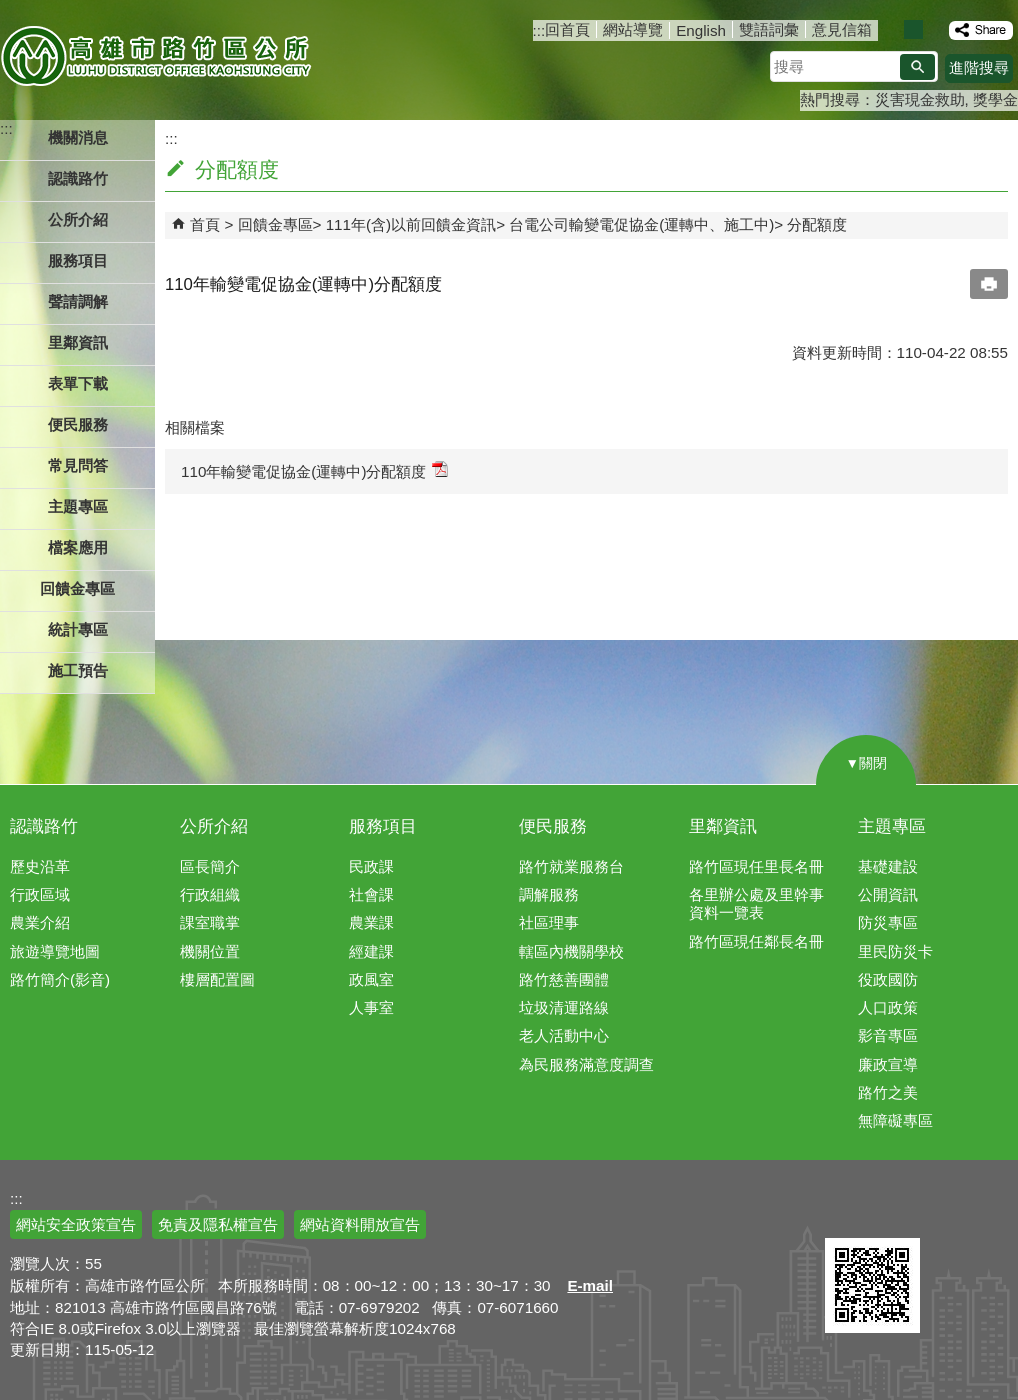 The image size is (1018, 1400). Describe the element at coordinates (817, 224) in the screenshot. I see `分配額度` at that location.